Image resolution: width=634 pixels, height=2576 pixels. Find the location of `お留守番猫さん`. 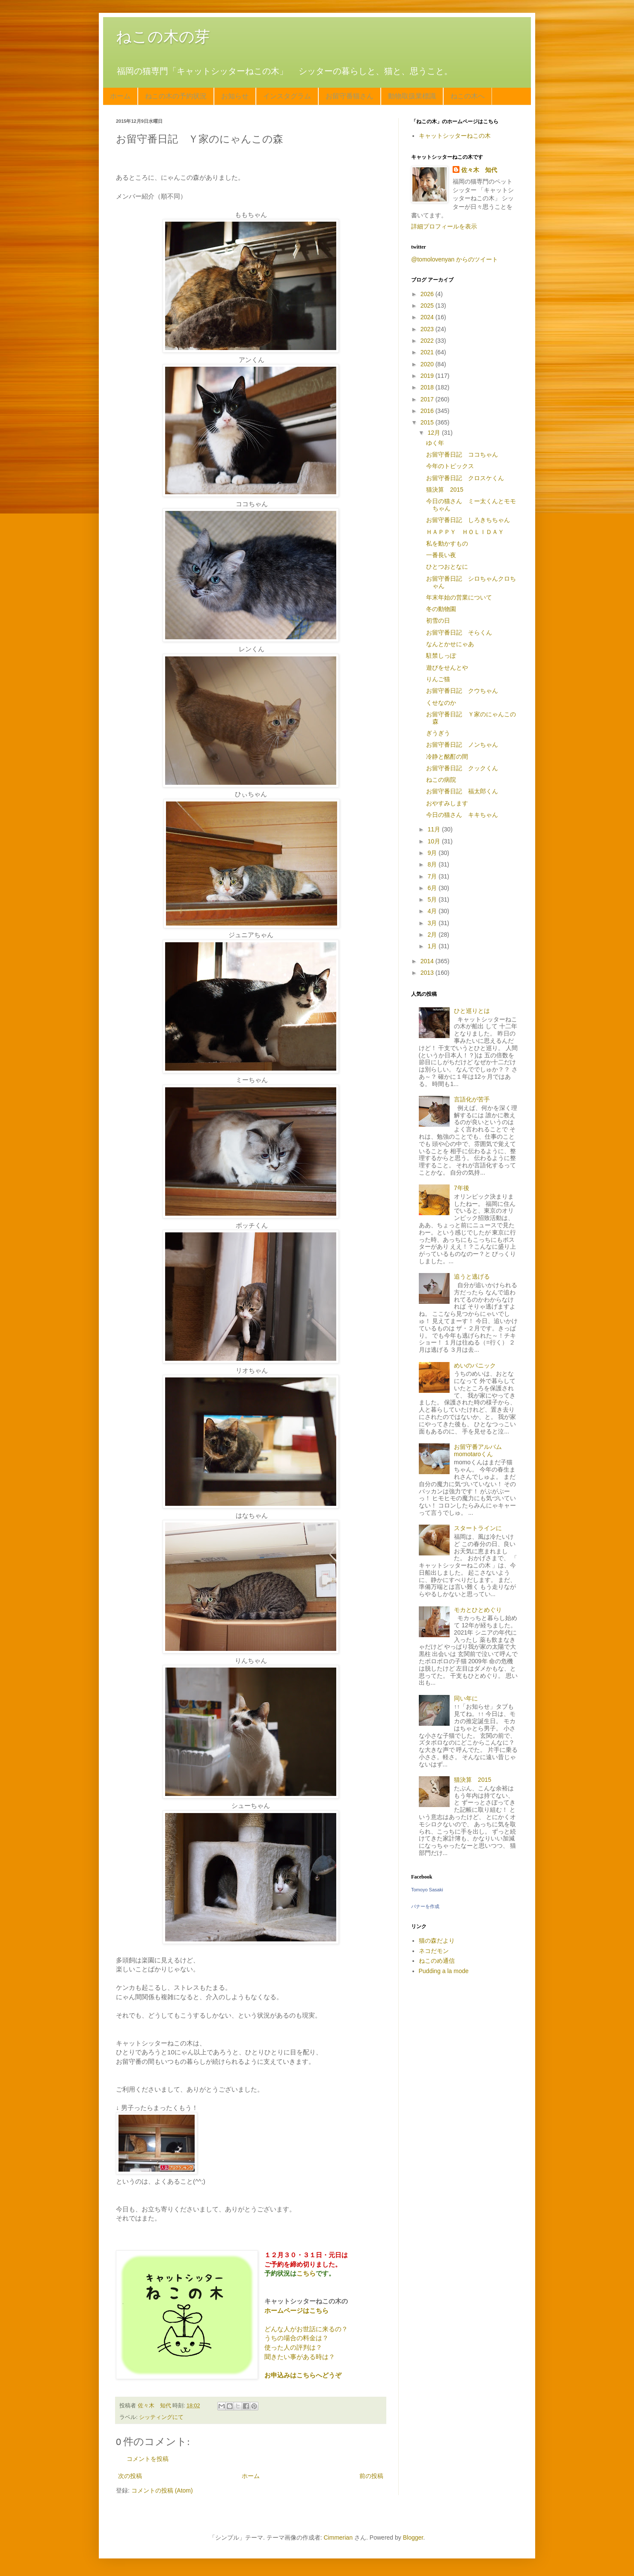

お留守番猫さん is located at coordinates (349, 96).